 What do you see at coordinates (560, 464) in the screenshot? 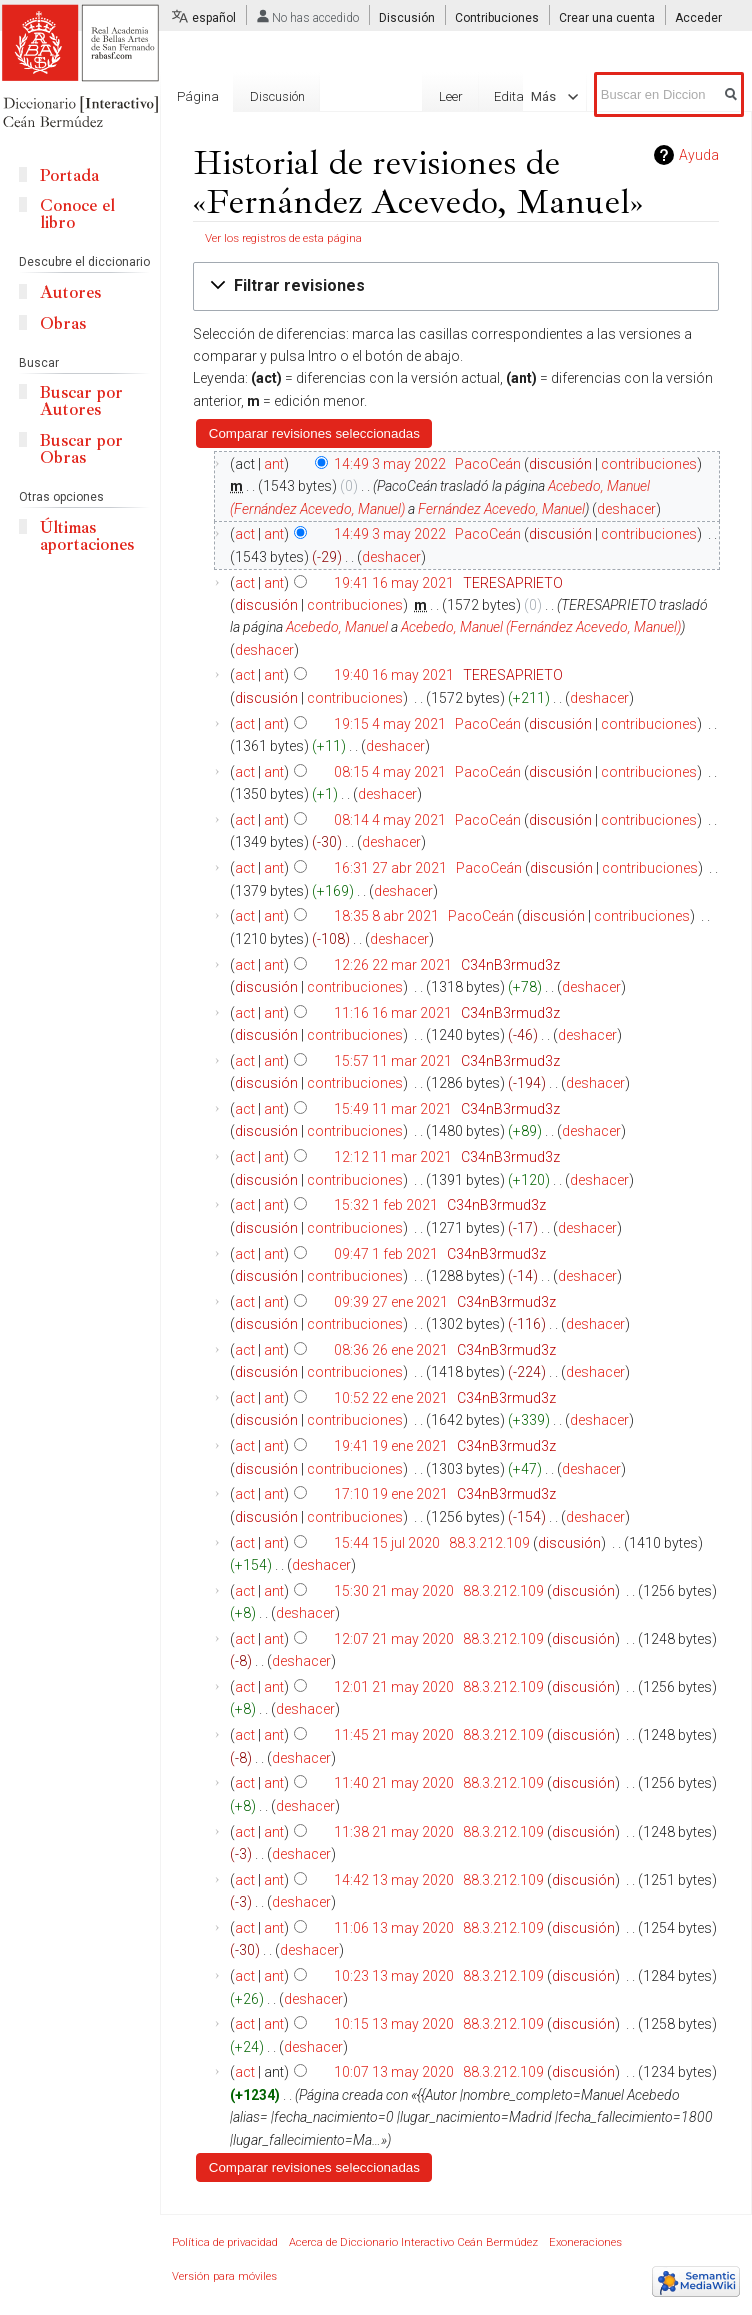
I see `discusión` at bounding box center [560, 464].